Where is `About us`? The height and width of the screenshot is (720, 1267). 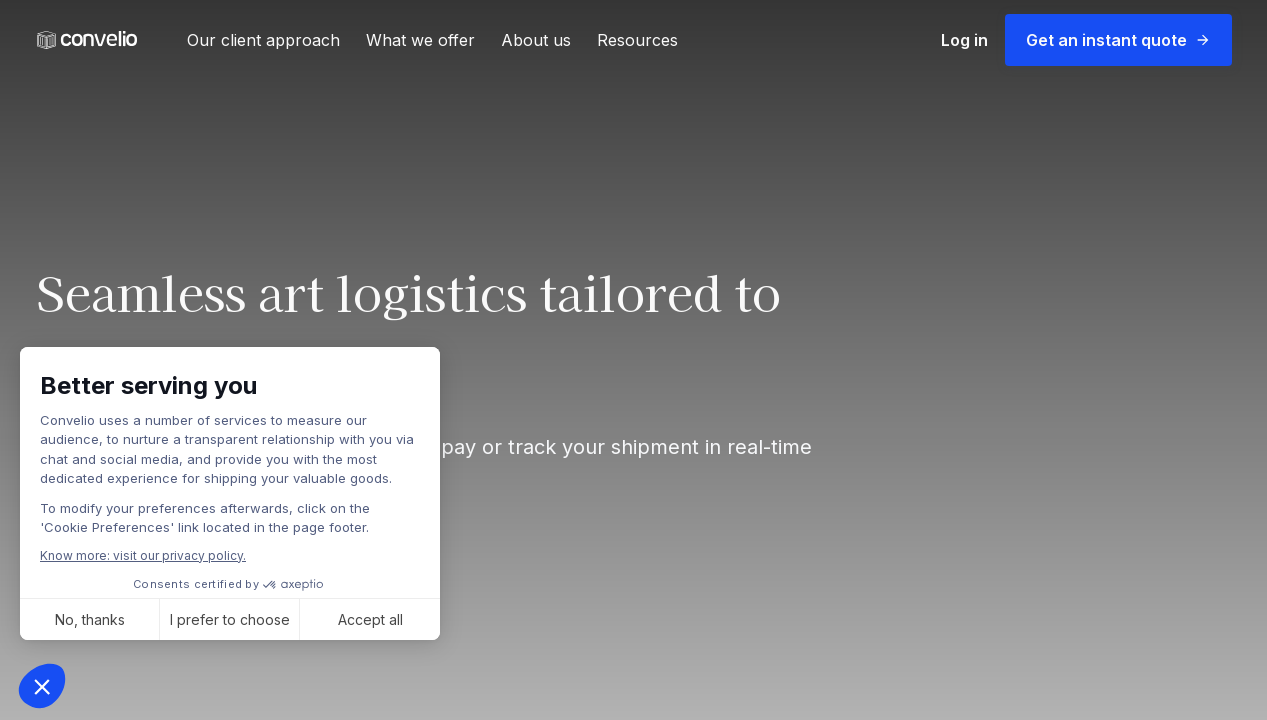
About us is located at coordinates (536, 40).